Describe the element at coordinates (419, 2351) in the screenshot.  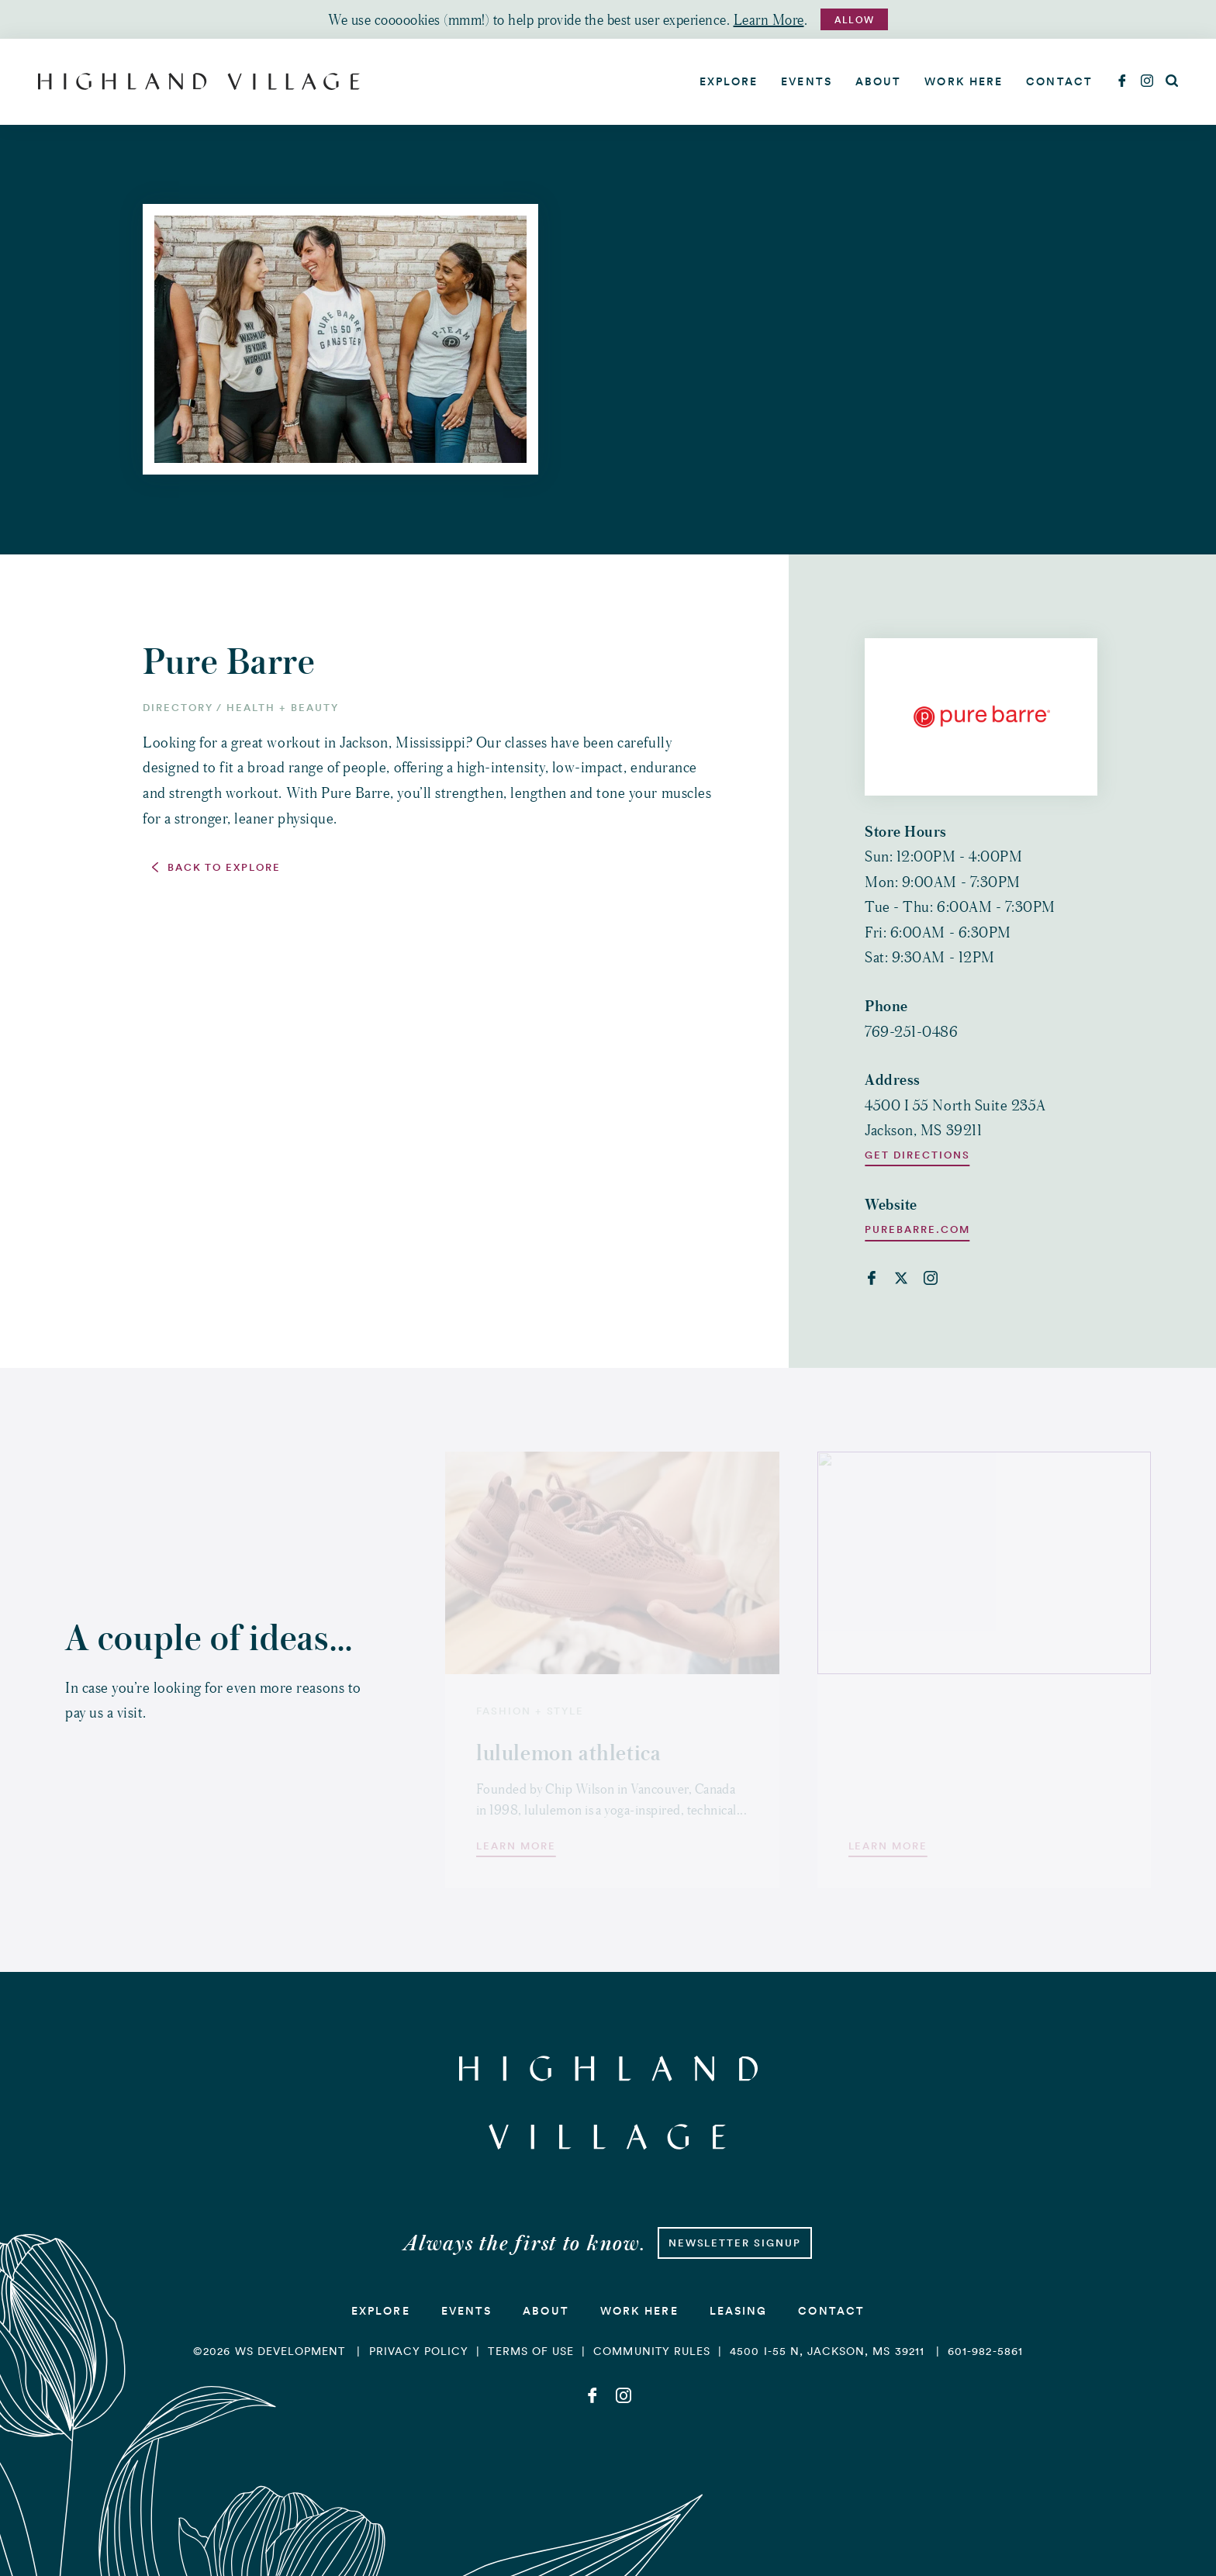
I see `Privacy Policy` at that location.